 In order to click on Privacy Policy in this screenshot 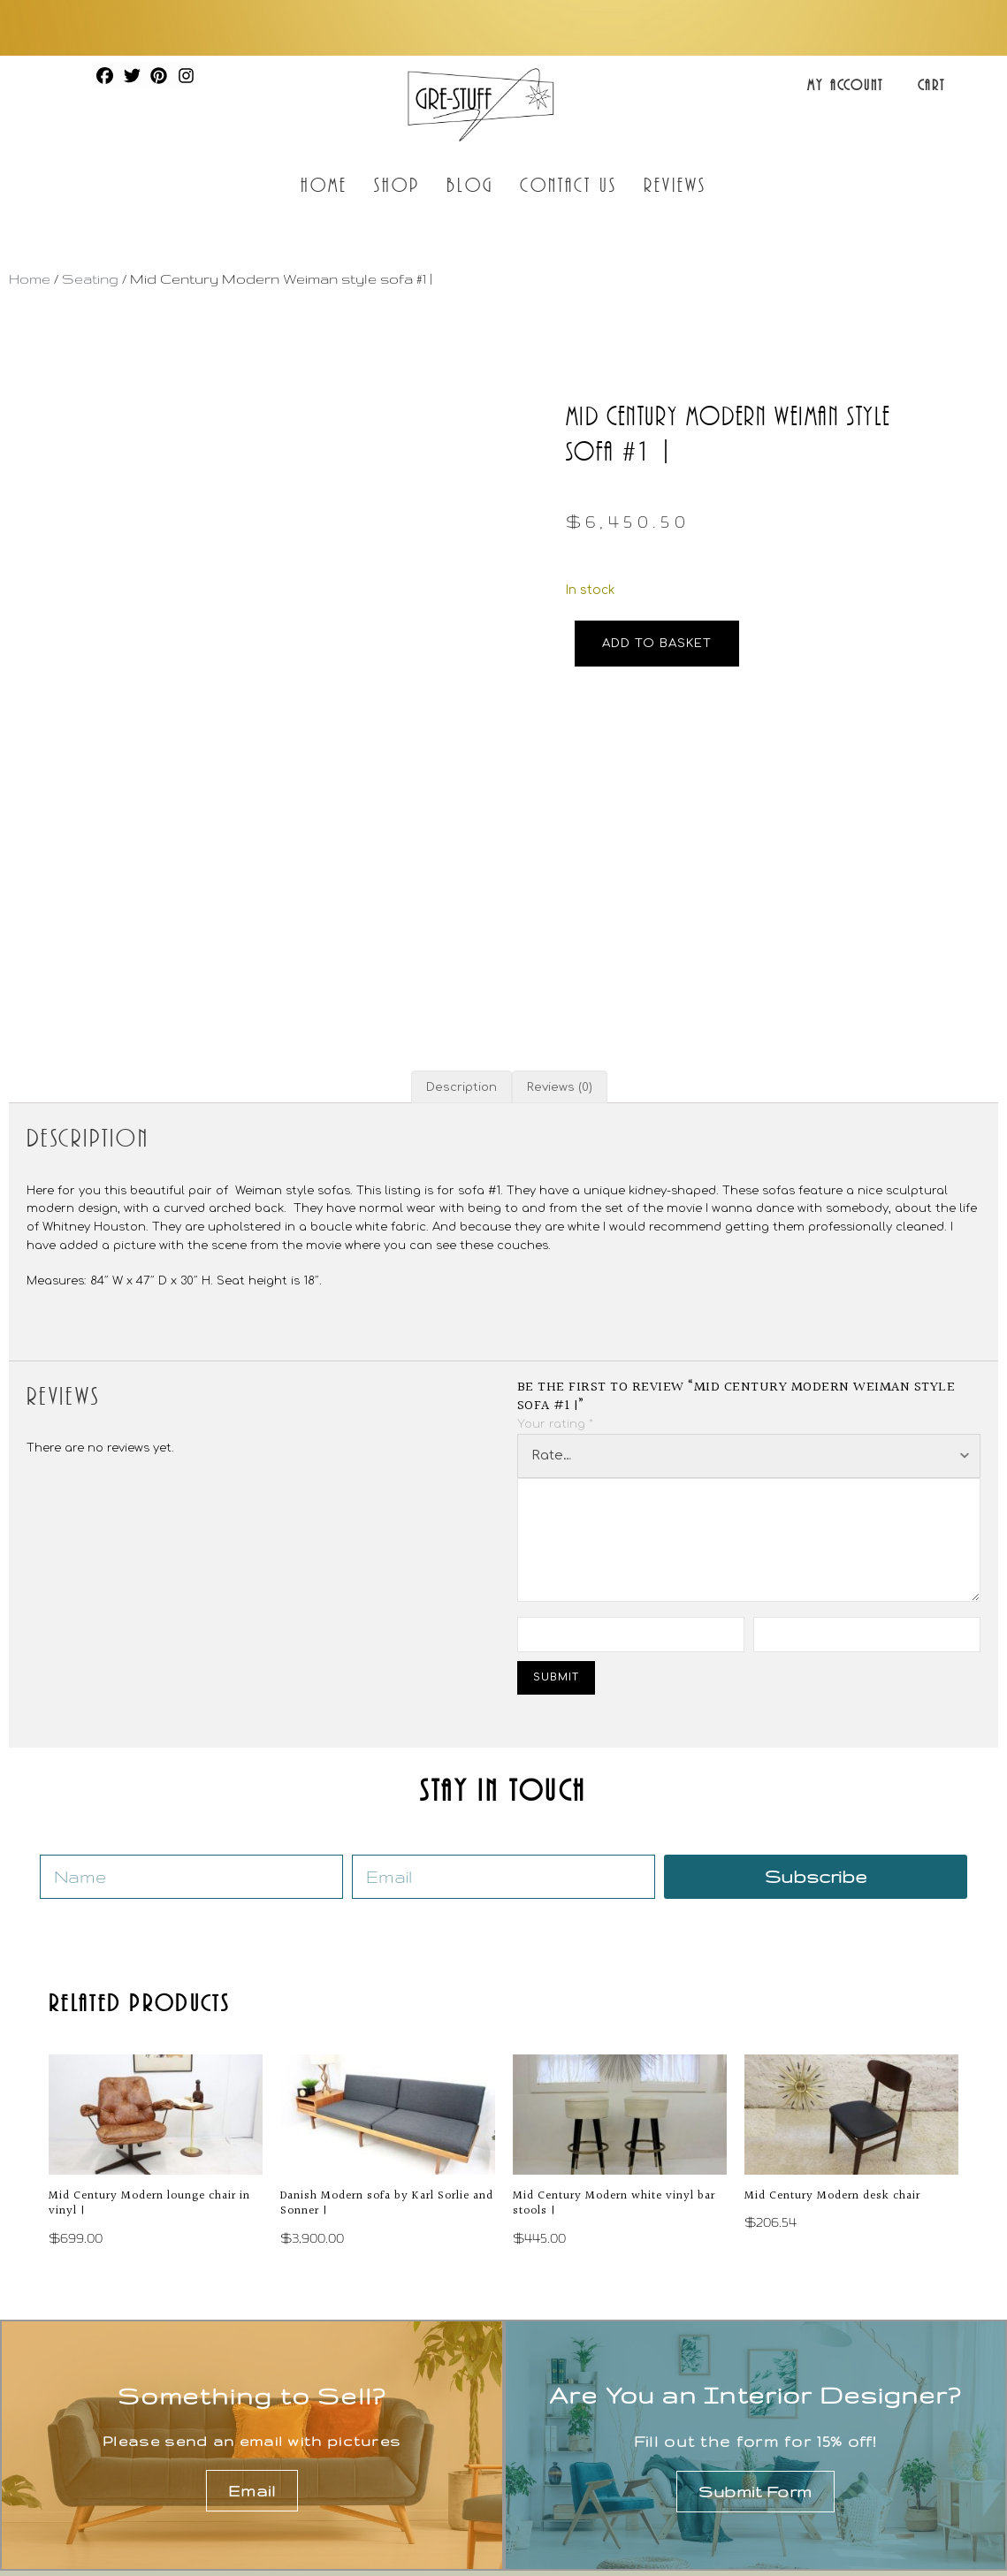, I will do `click(684, 2532)`.